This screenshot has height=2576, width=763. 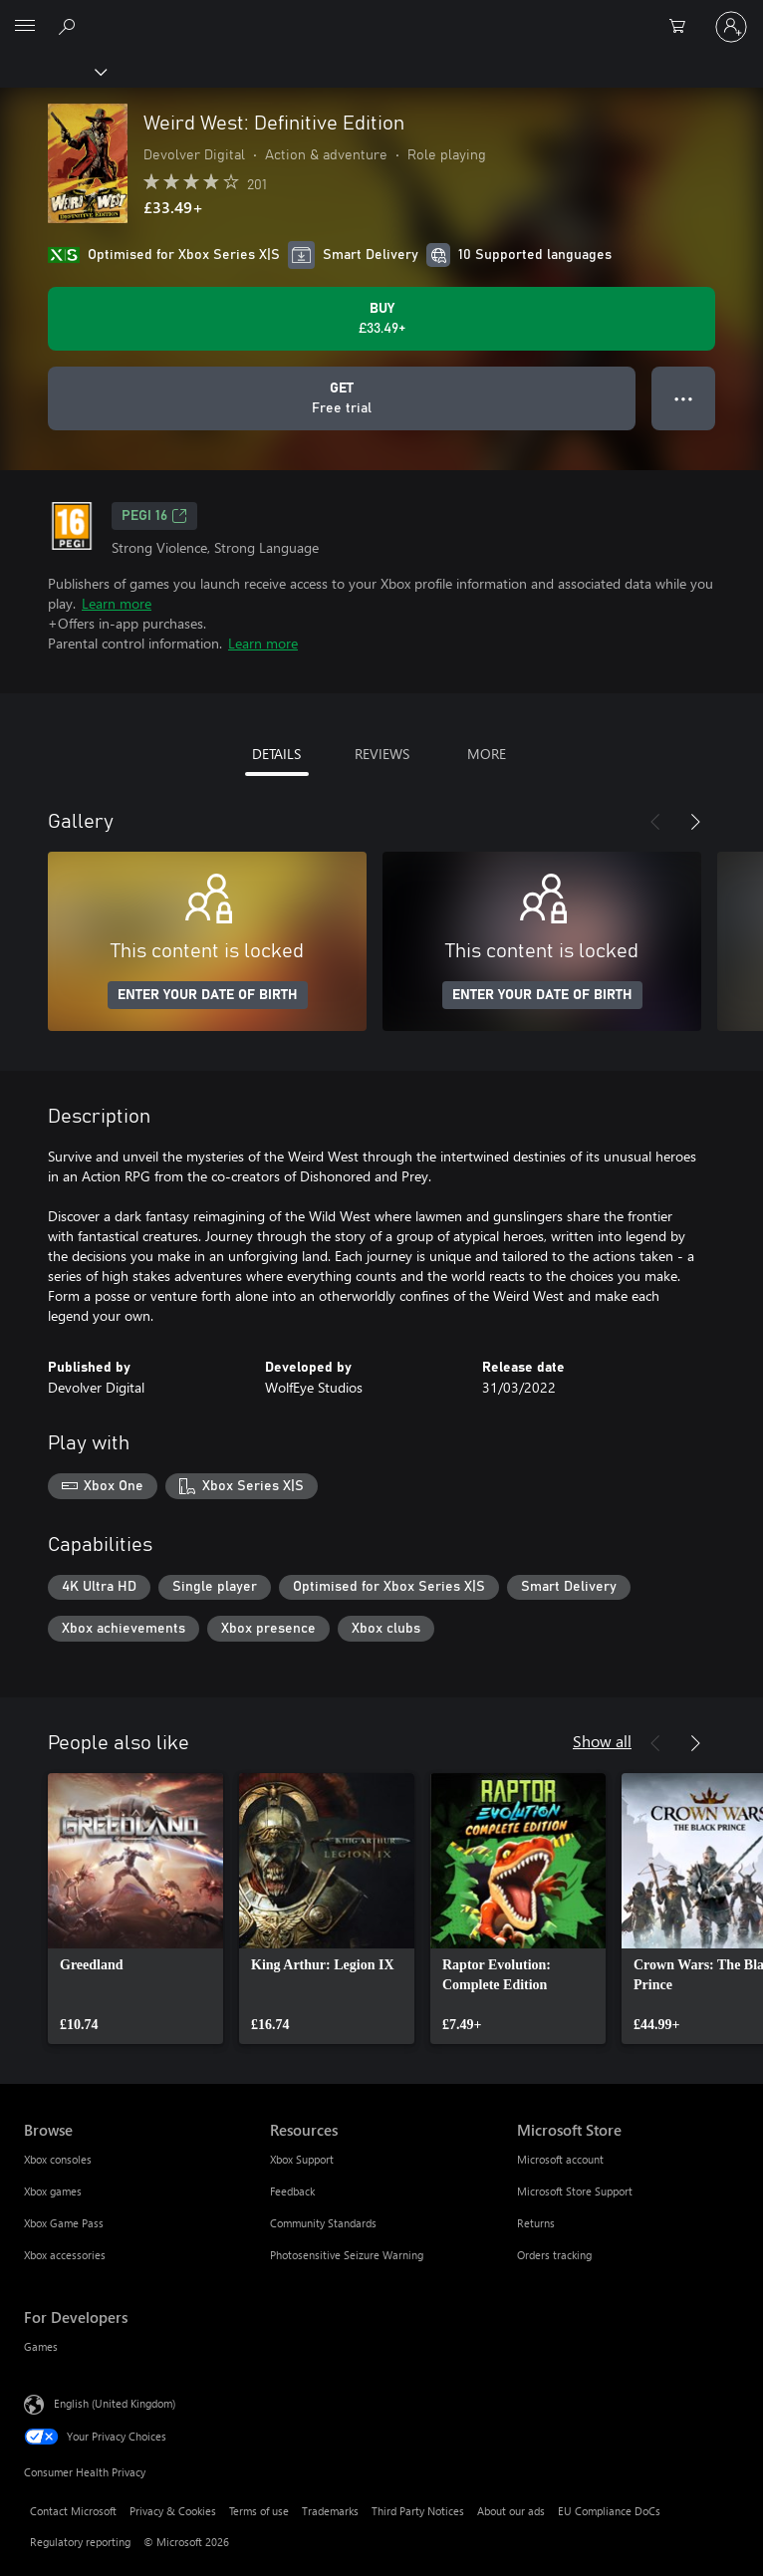 What do you see at coordinates (53, 2191) in the screenshot?
I see `Xbox games [Xbox games Browse]` at bounding box center [53, 2191].